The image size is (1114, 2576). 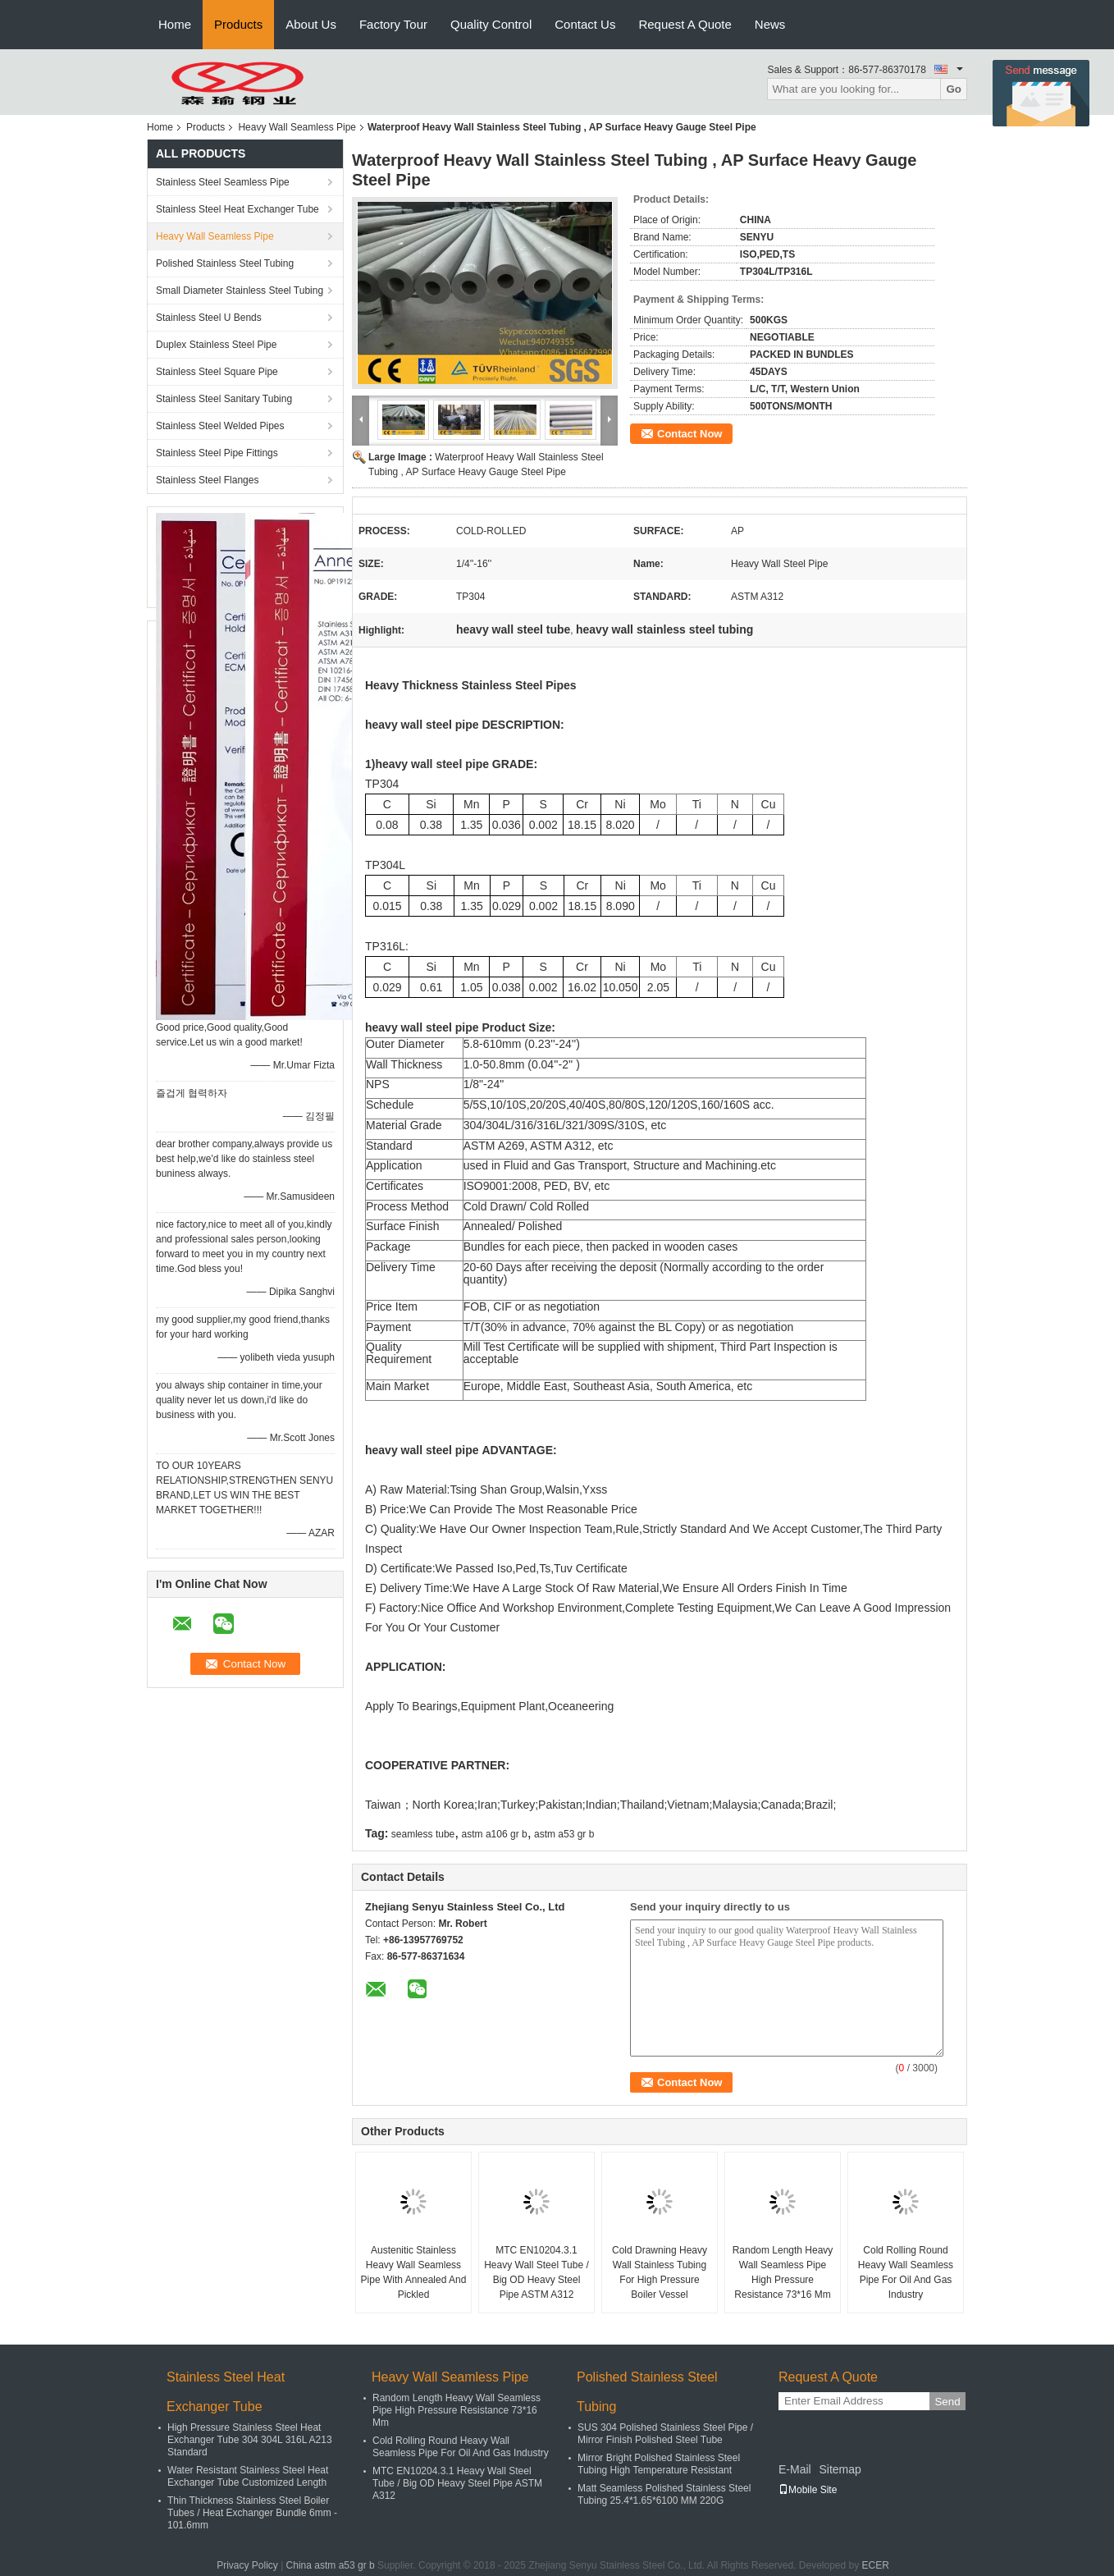 What do you see at coordinates (217, 371) in the screenshot?
I see `Stainless Steel Square Pipe` at bounding box center [217, 371].